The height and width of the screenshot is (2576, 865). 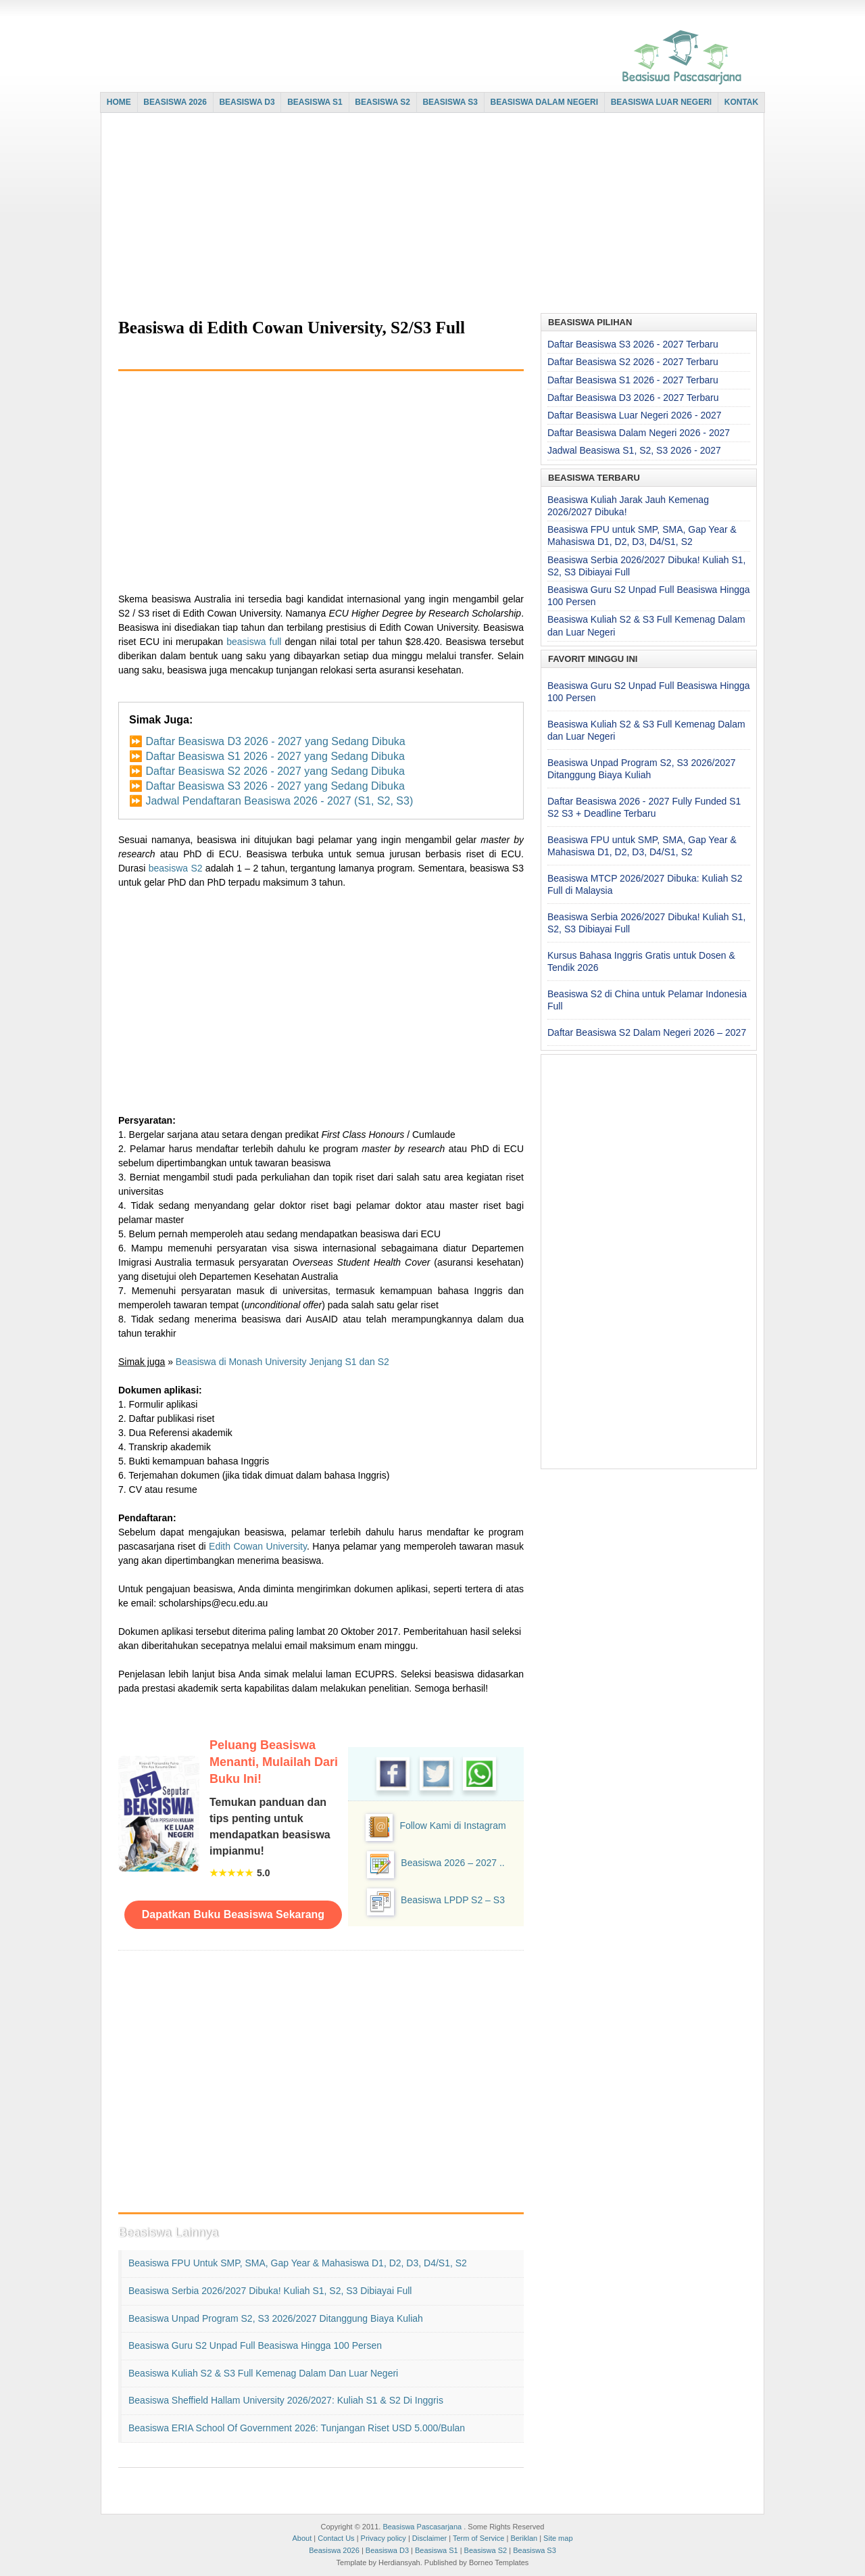 What do you see at coordinates (297, 2263) in the screenshot?
I see `Beasiswa FPU untuk SMP, SMA, Gap Year & Mahasiswa D1, D2, D3, D4/S1, S2` at bounding box center [297, 2263].